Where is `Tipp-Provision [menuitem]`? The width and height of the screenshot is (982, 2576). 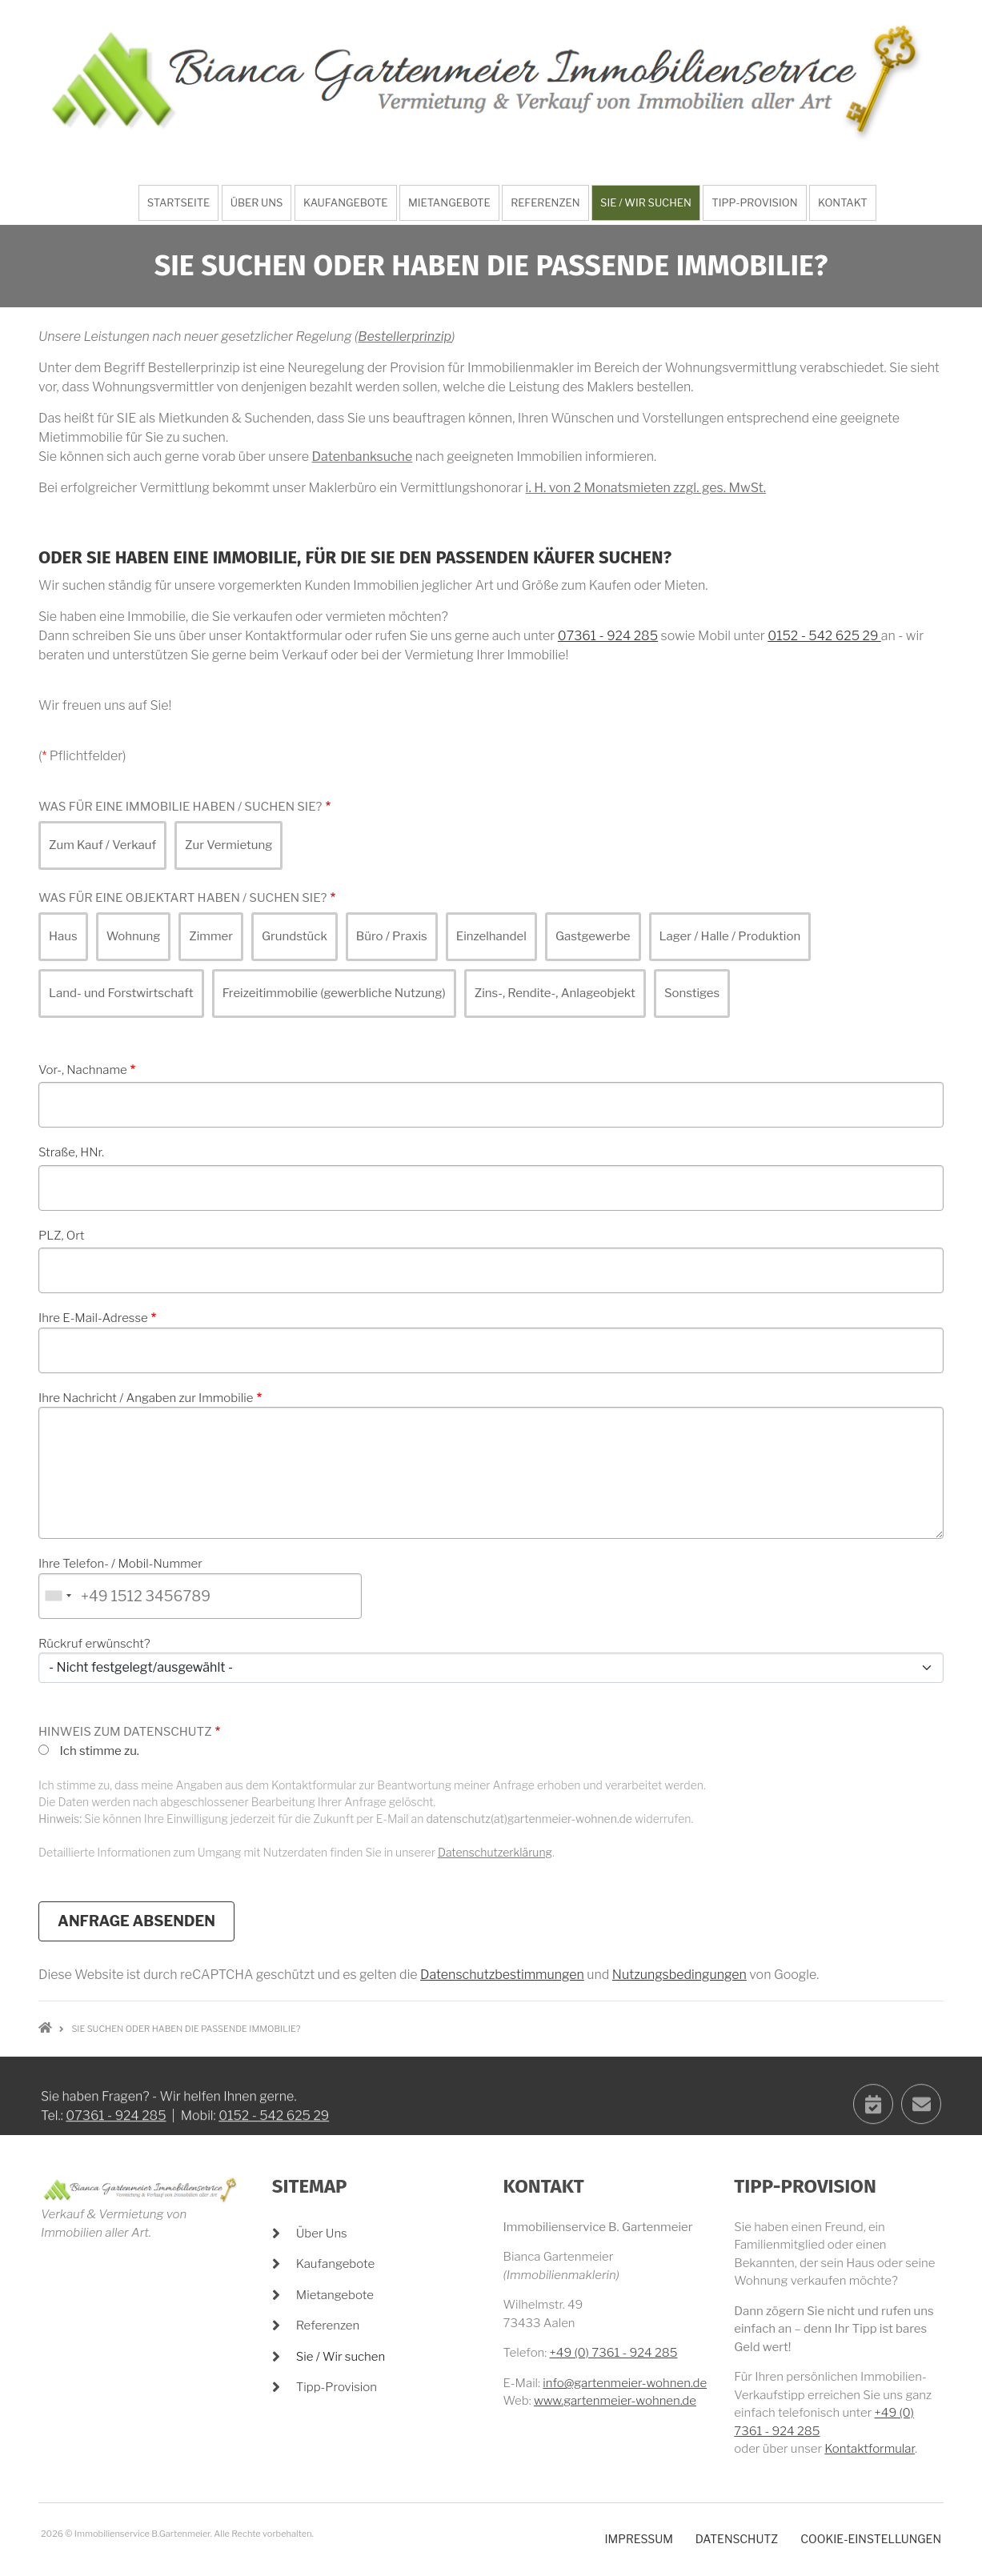
Tipp-Provision [menuitem] is located at coordinates (754, 202).